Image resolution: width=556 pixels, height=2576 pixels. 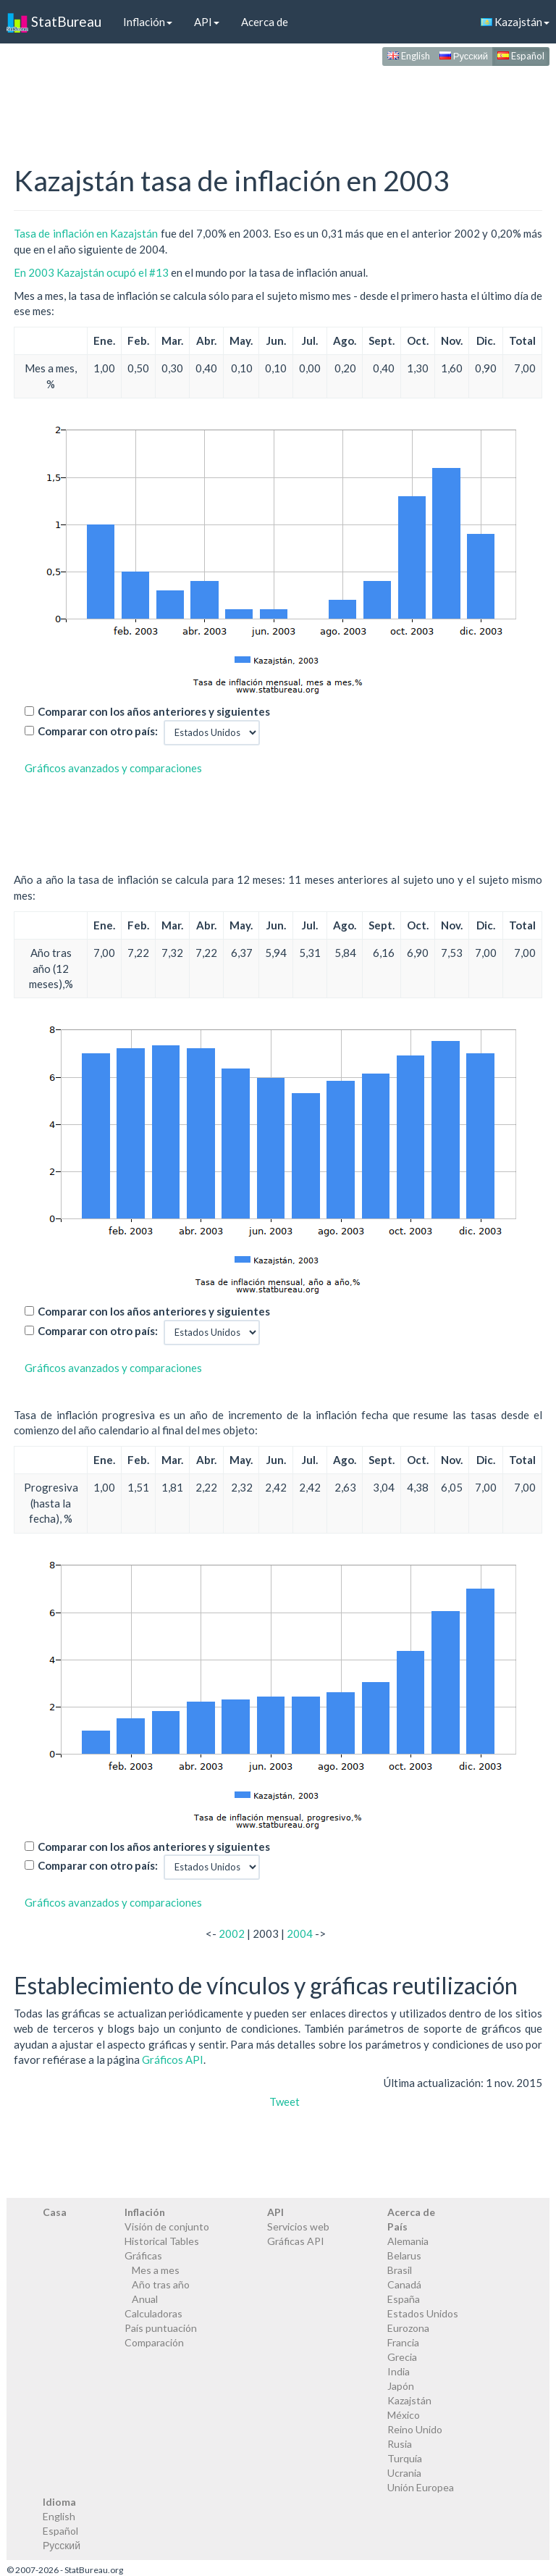 I want to click on Grecia, so click(x=402, y=2357).